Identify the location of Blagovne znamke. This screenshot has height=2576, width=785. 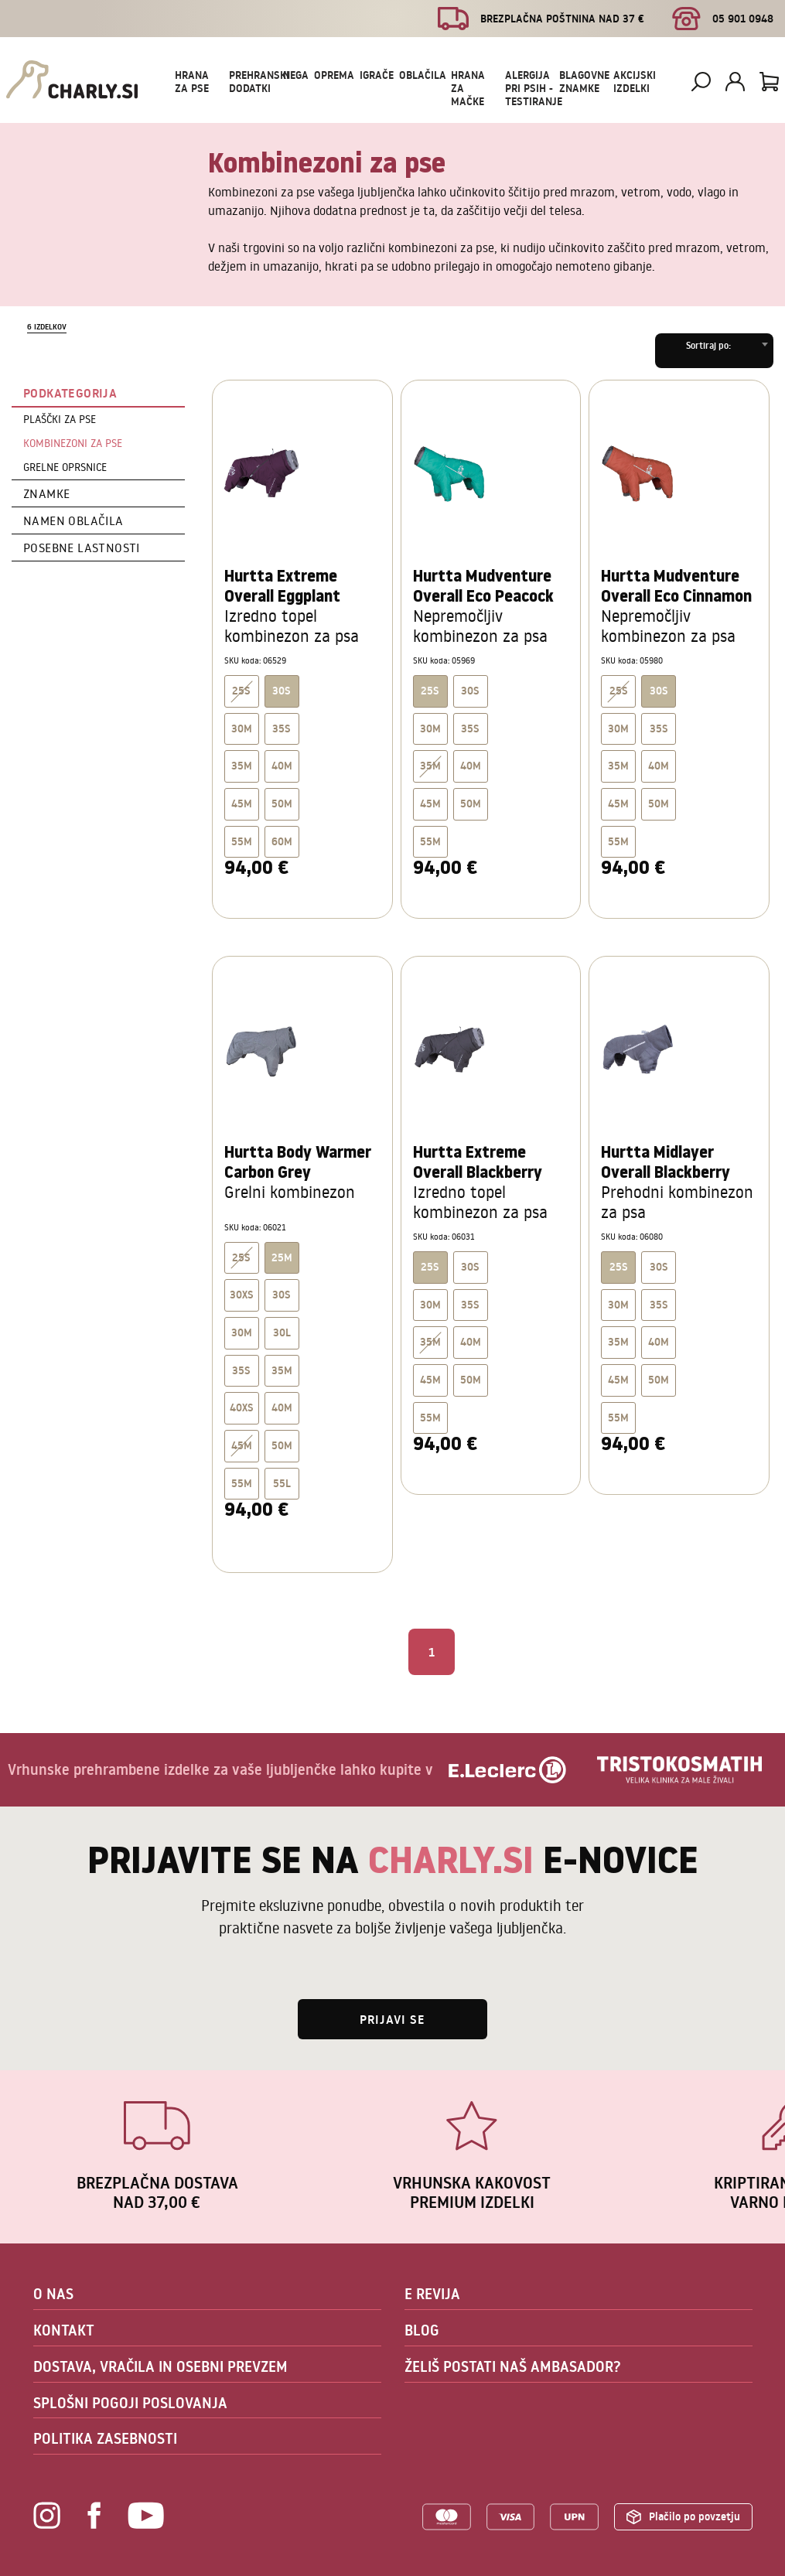
(584, 81).